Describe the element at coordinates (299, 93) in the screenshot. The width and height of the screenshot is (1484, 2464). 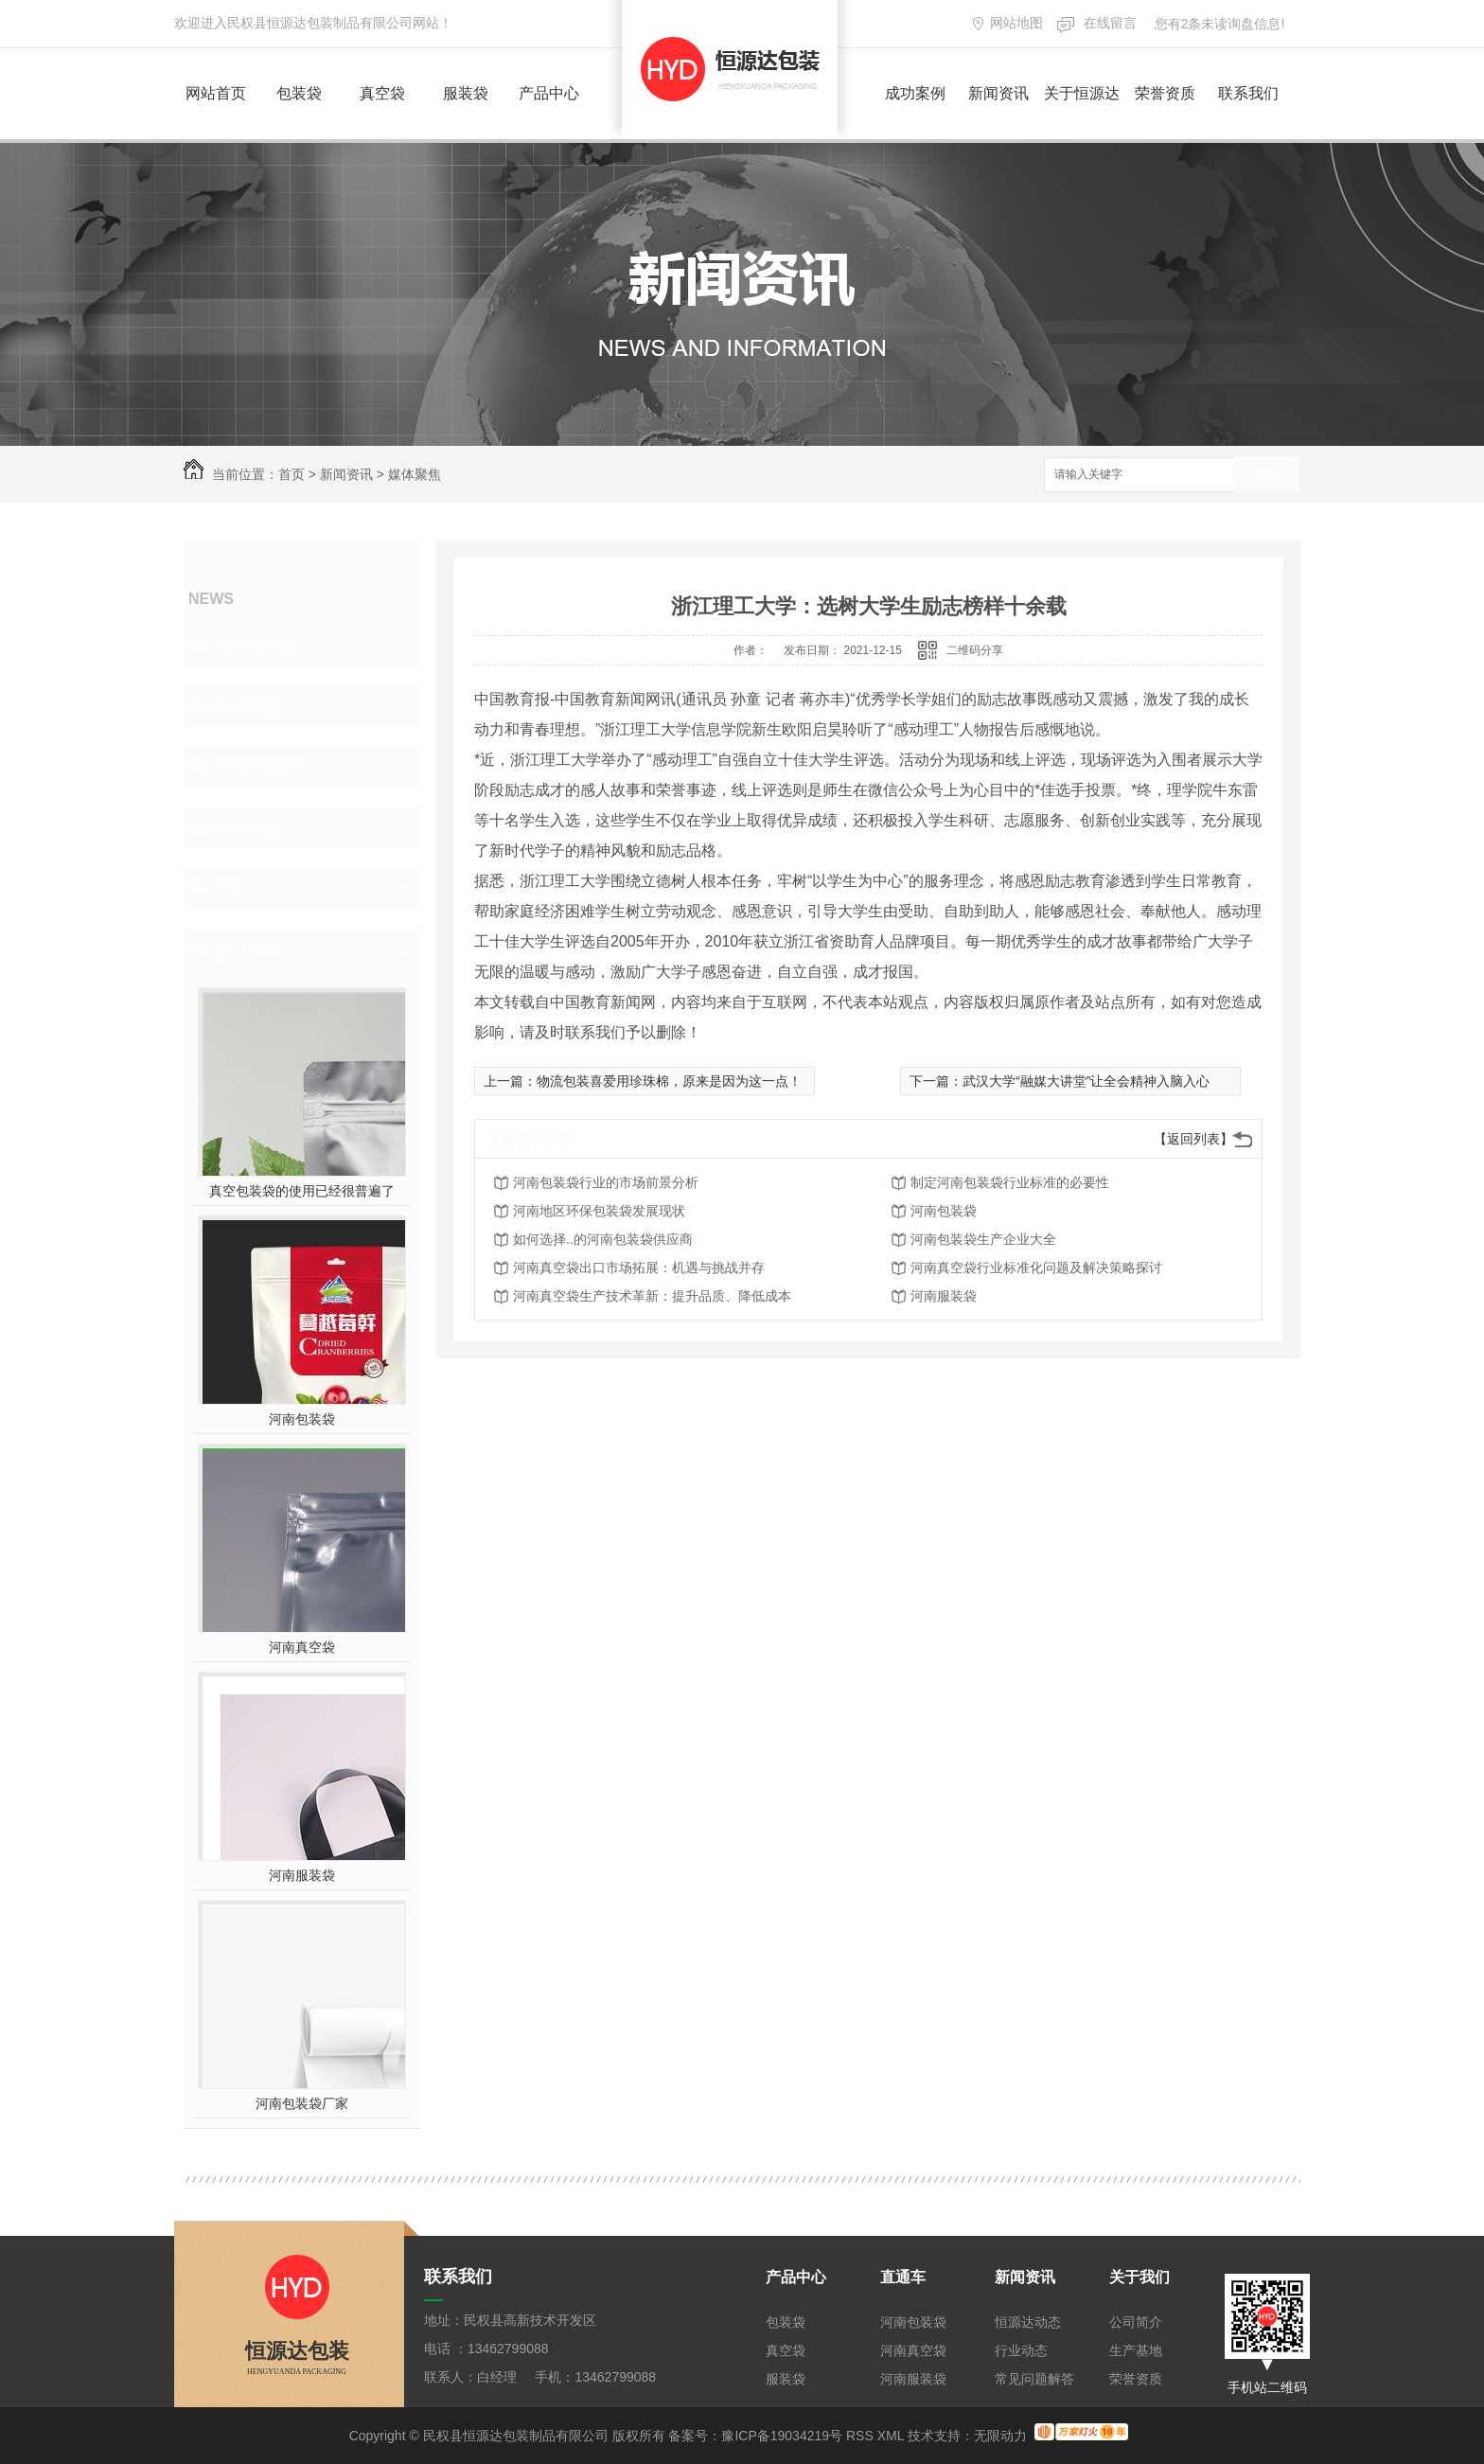
I see `包装袋` at that location.